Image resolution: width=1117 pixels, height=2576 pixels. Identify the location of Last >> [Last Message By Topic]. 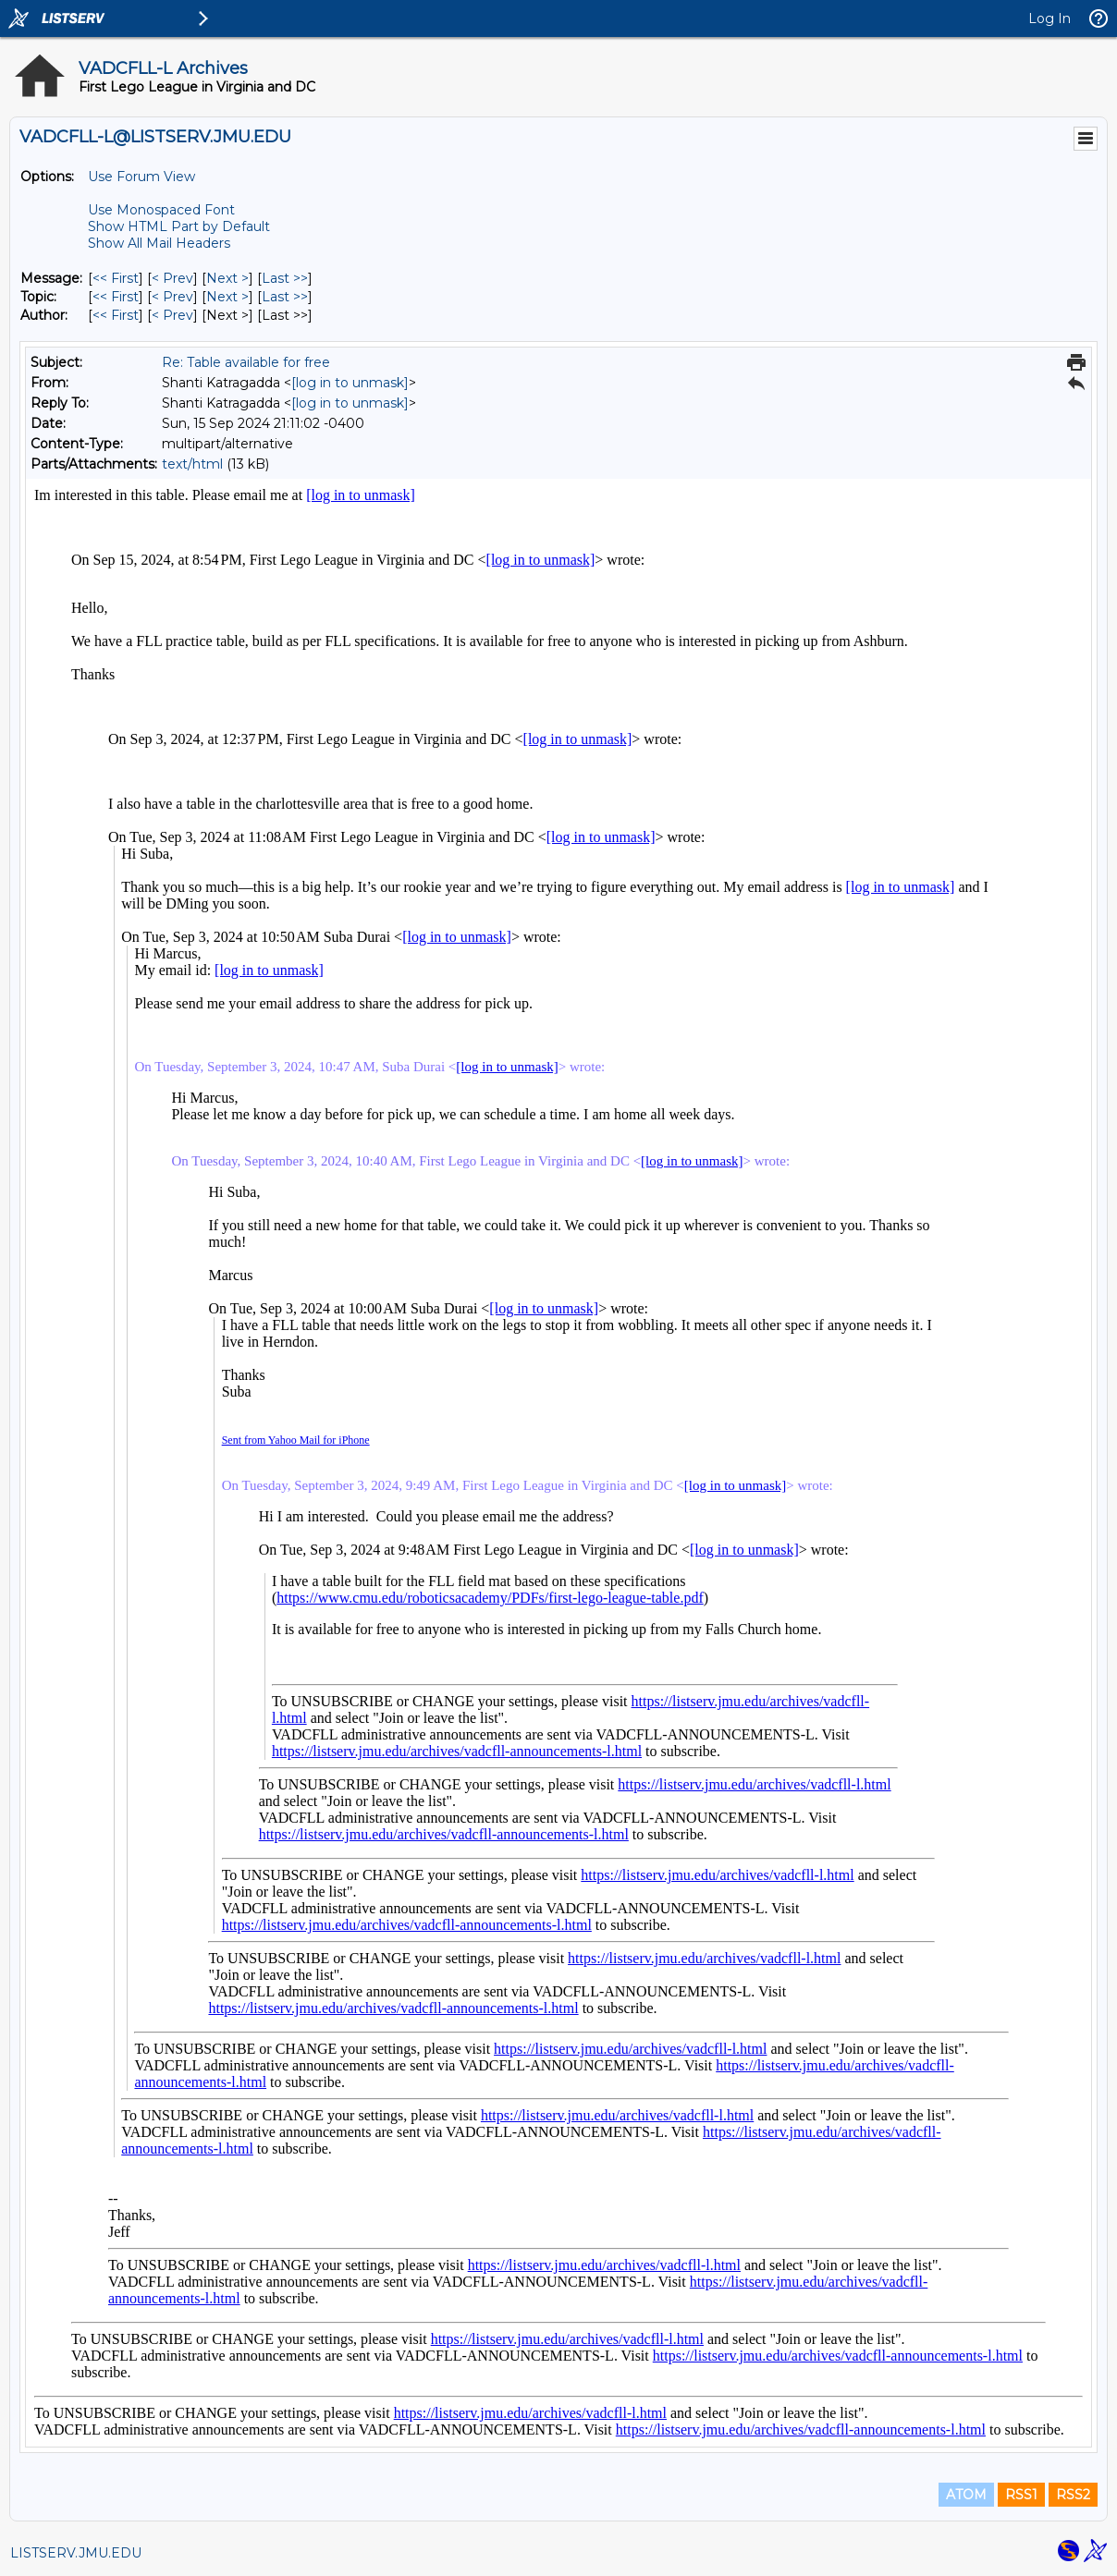
(285, 296).